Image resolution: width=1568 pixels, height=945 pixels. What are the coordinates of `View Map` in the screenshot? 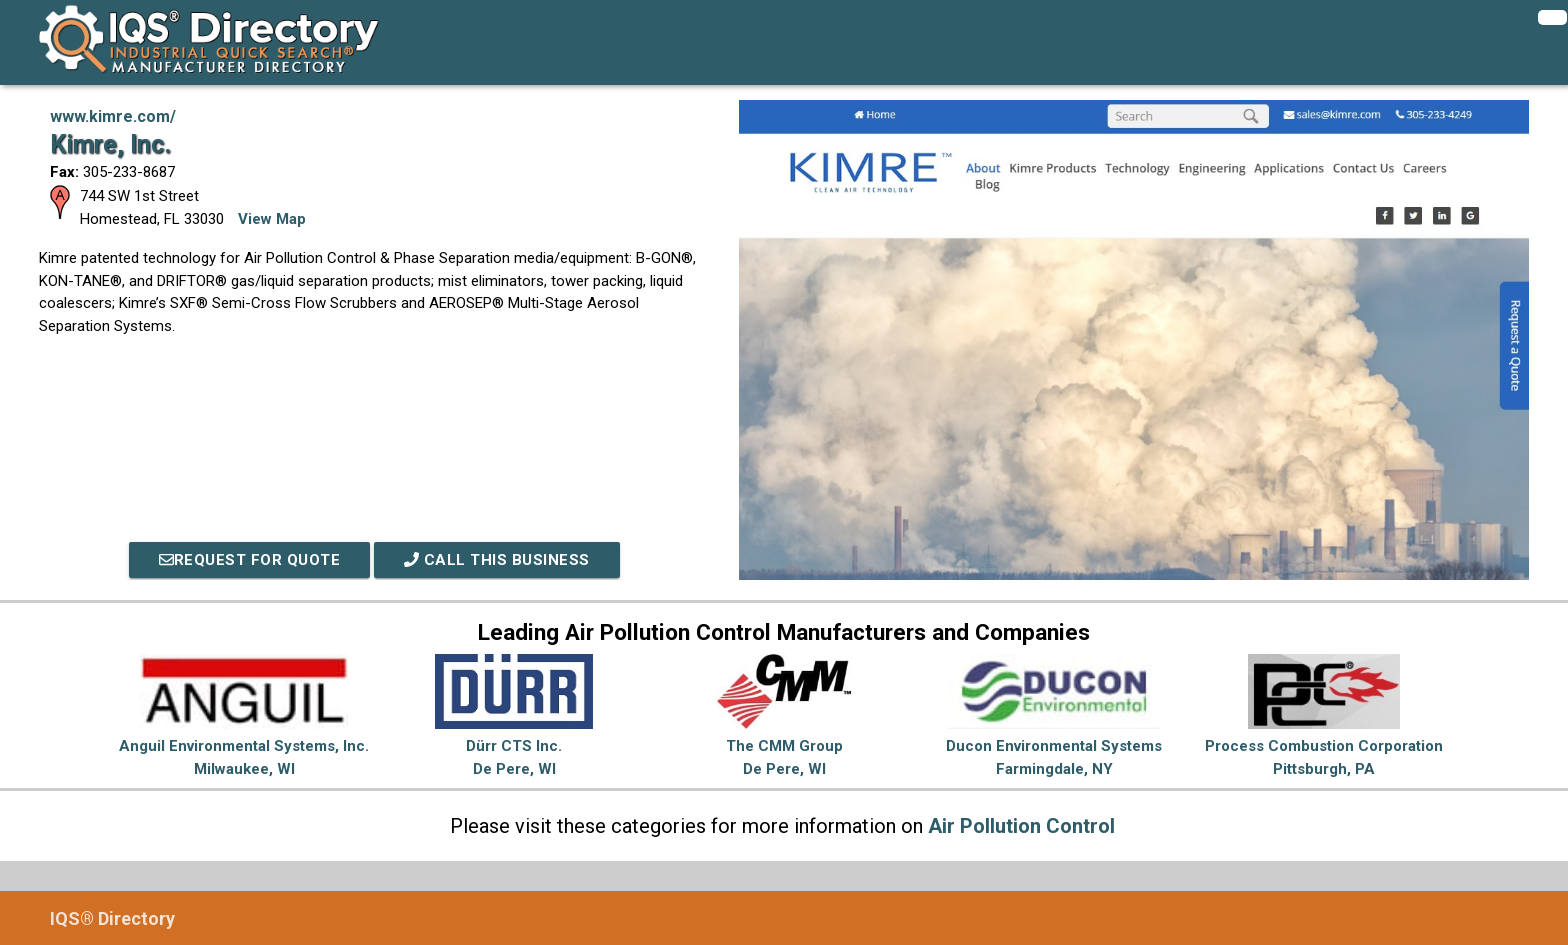 It's located at (272, 219).